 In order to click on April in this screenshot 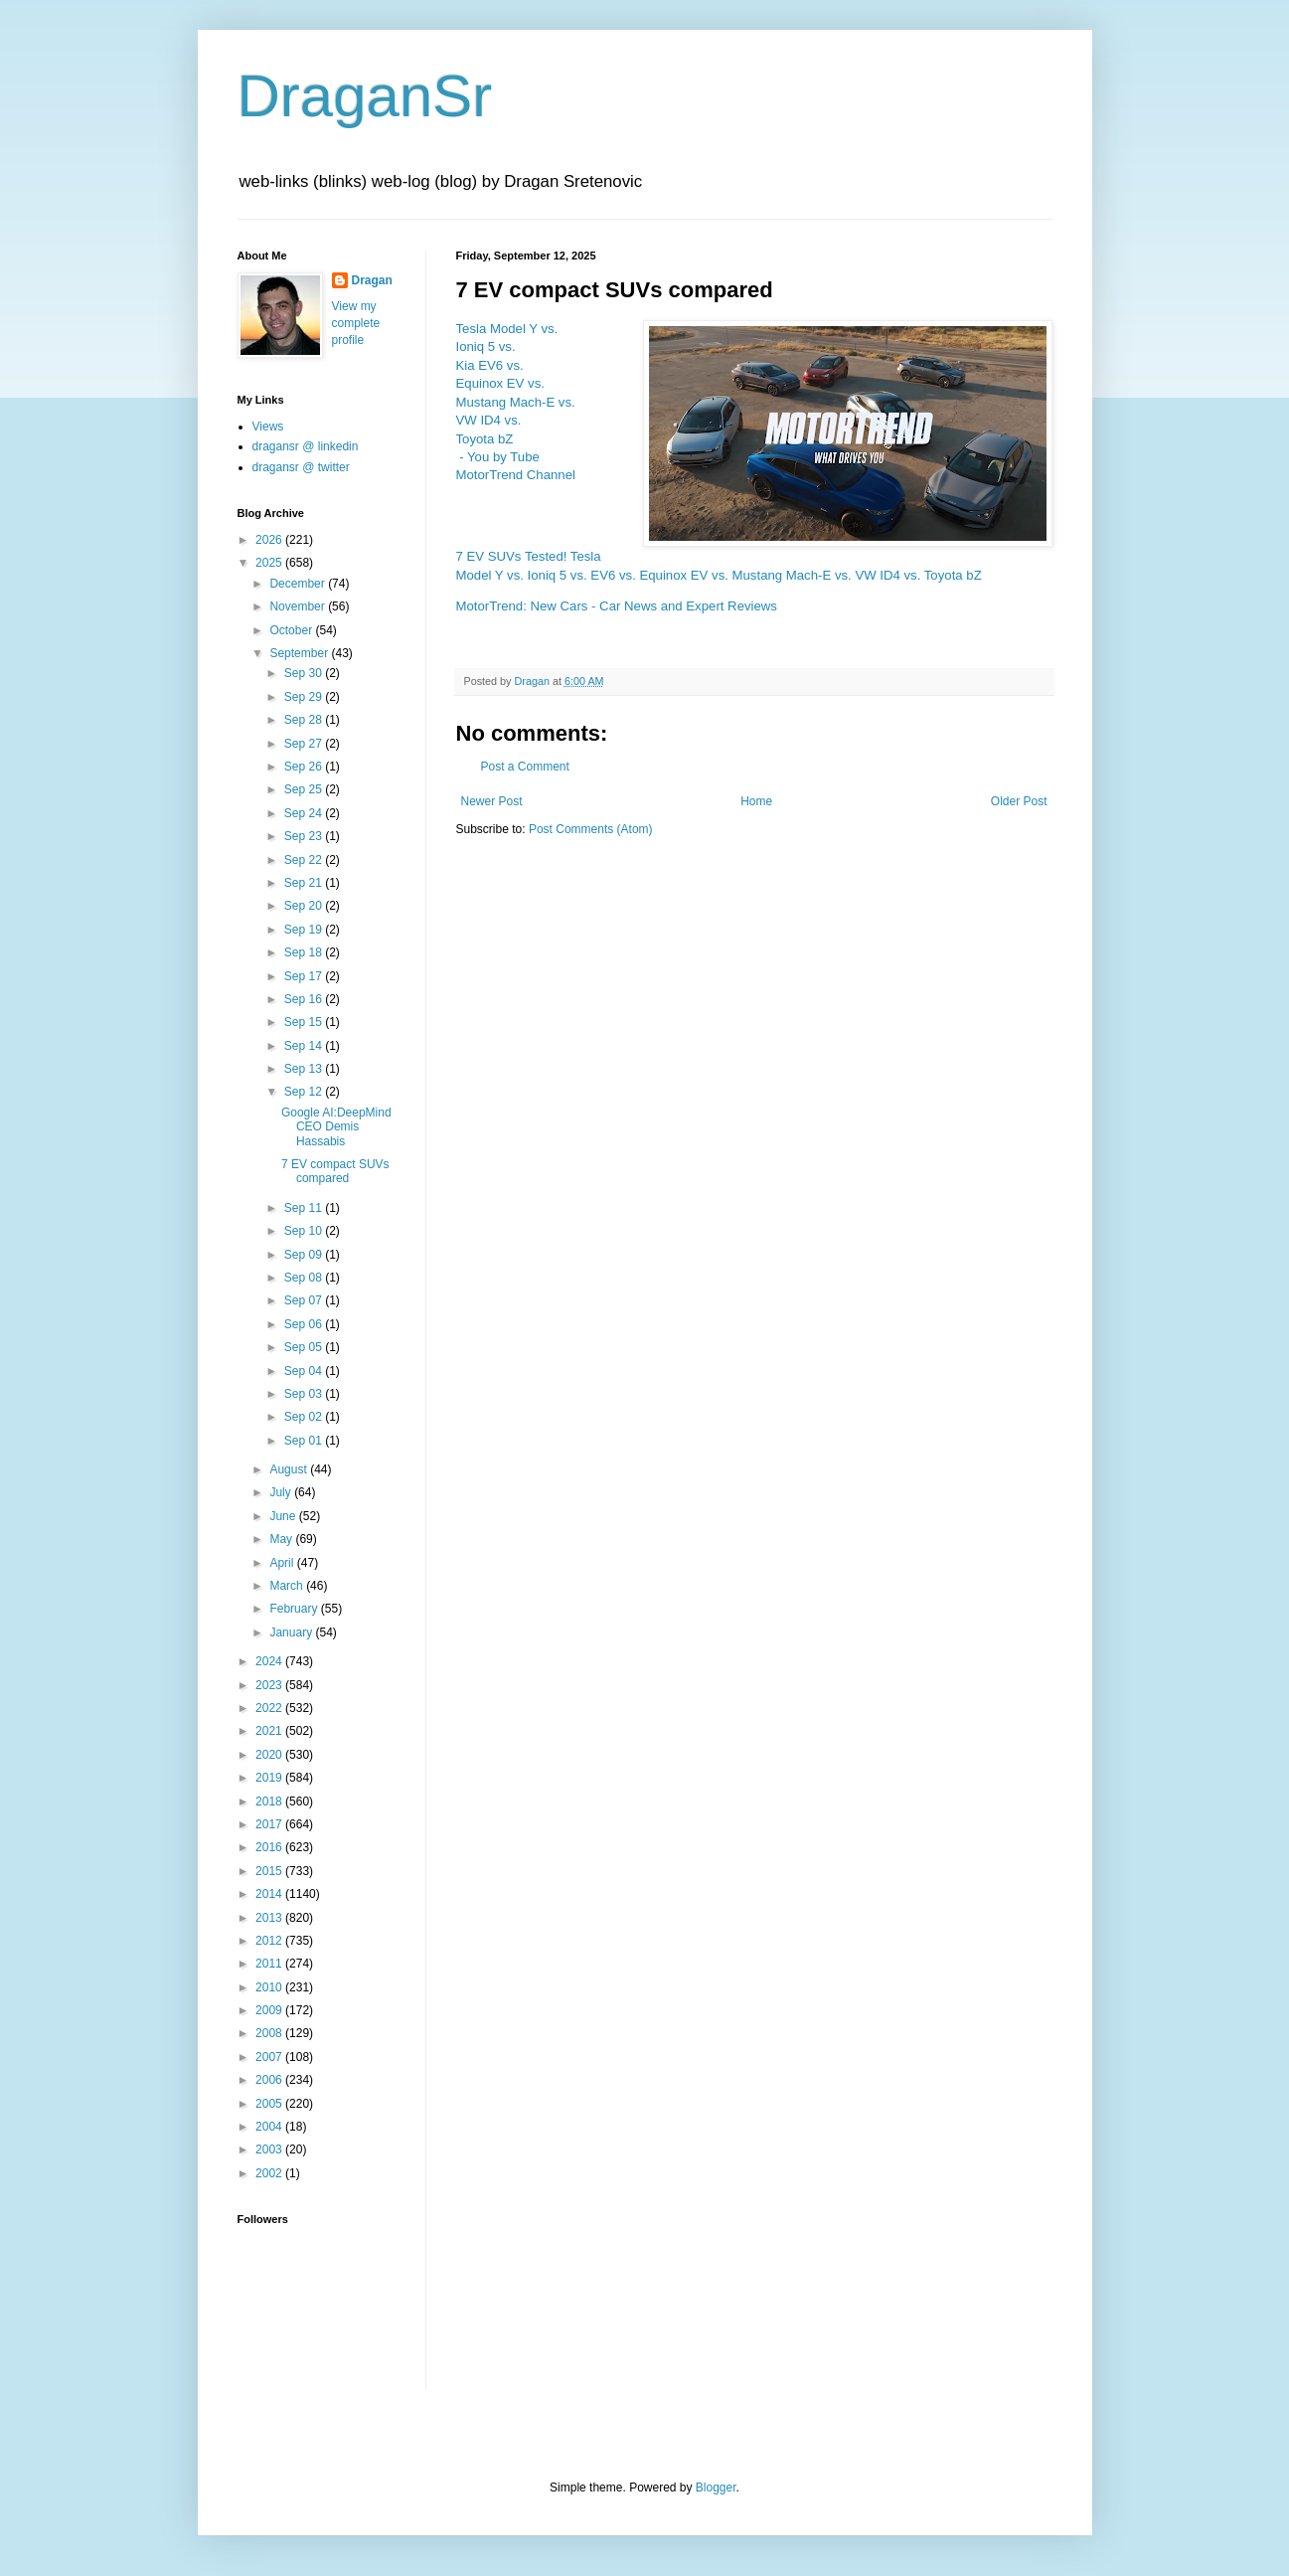, I will do `click(282, 1563)`.